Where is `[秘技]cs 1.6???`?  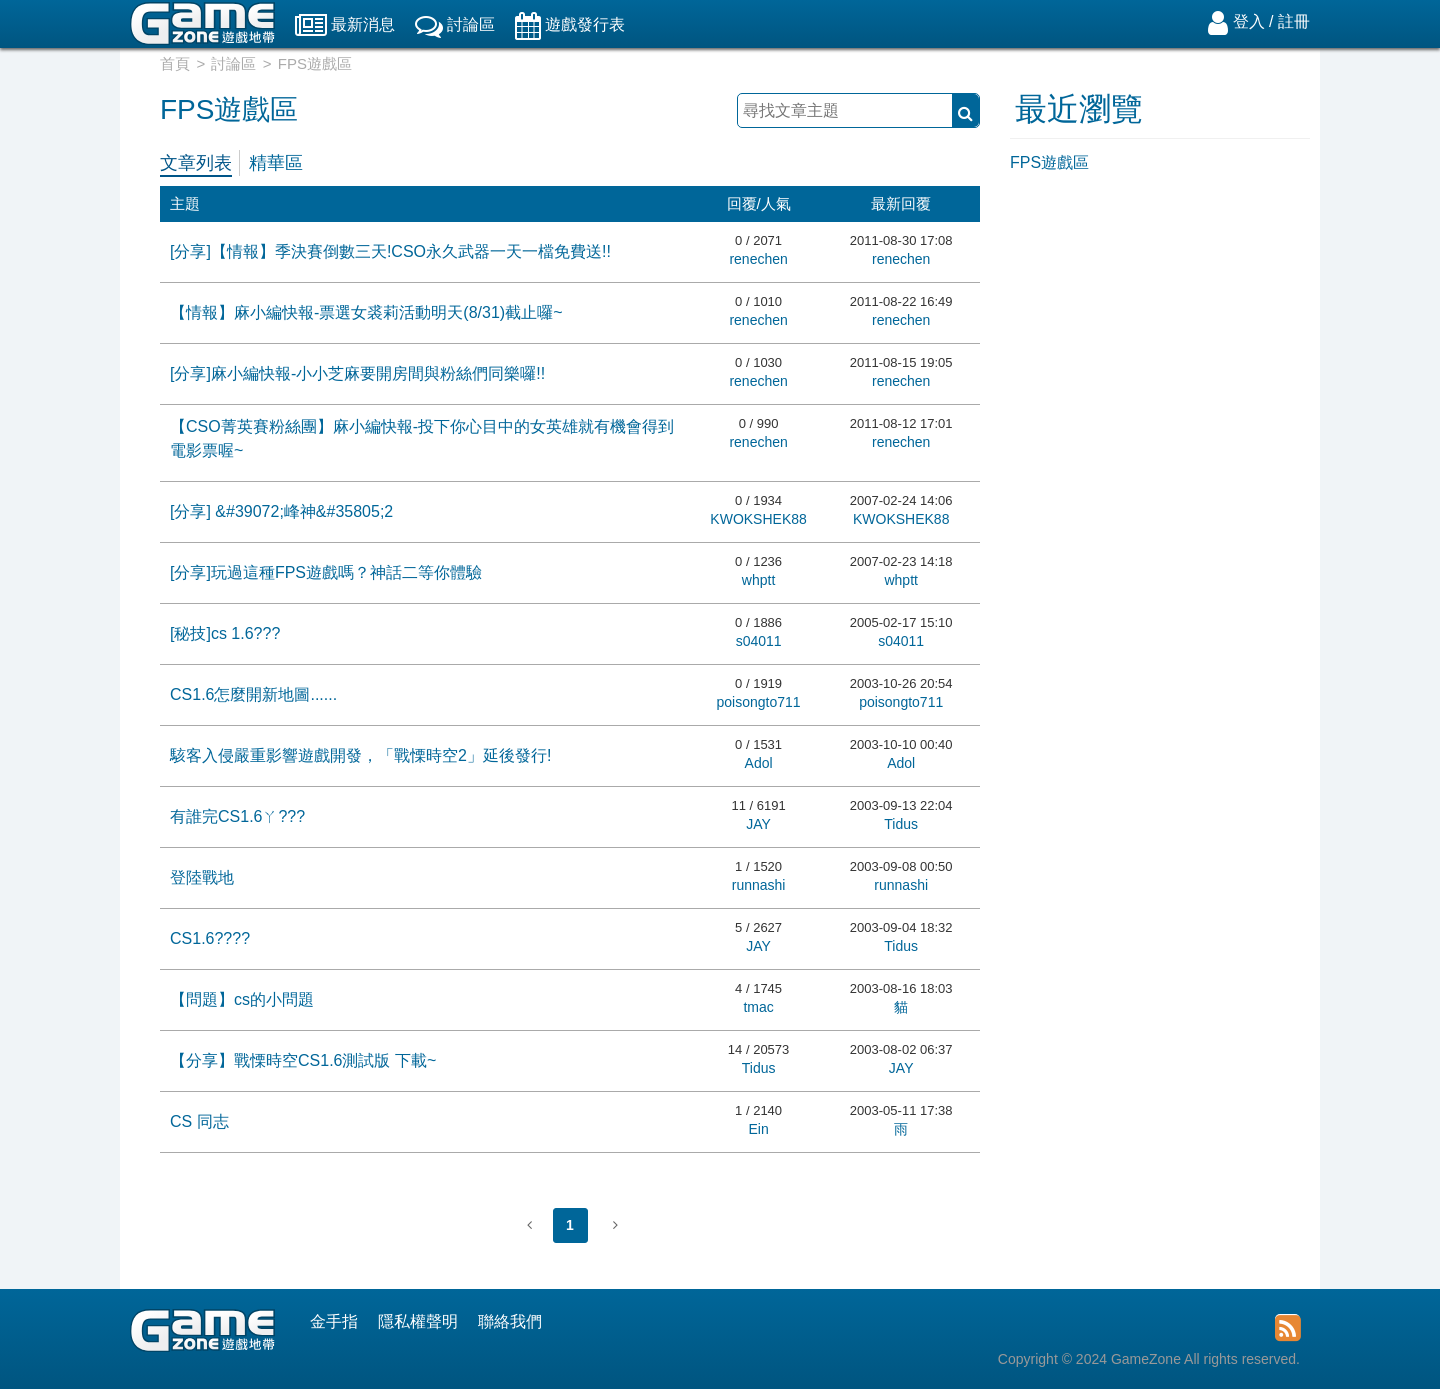 [秘技]cs 1.6??? is located at coordinates (225, 633).